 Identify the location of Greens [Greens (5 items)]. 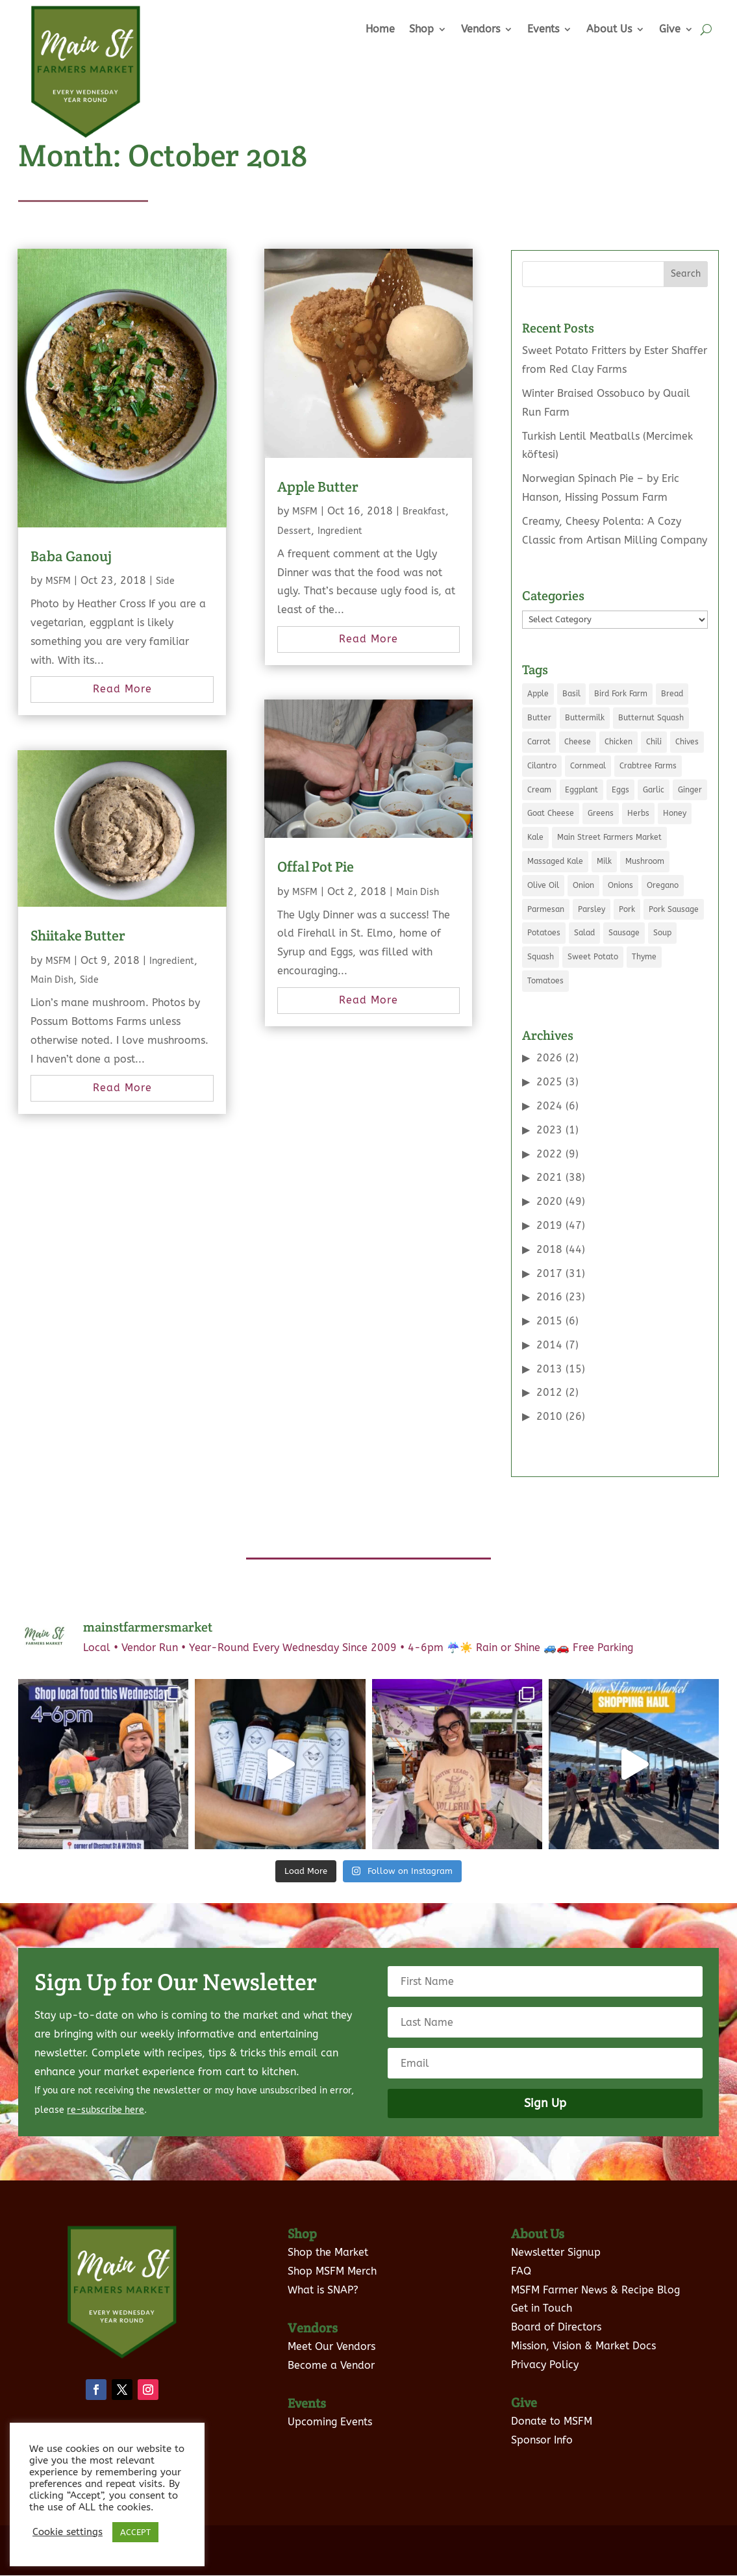
(601, 813).